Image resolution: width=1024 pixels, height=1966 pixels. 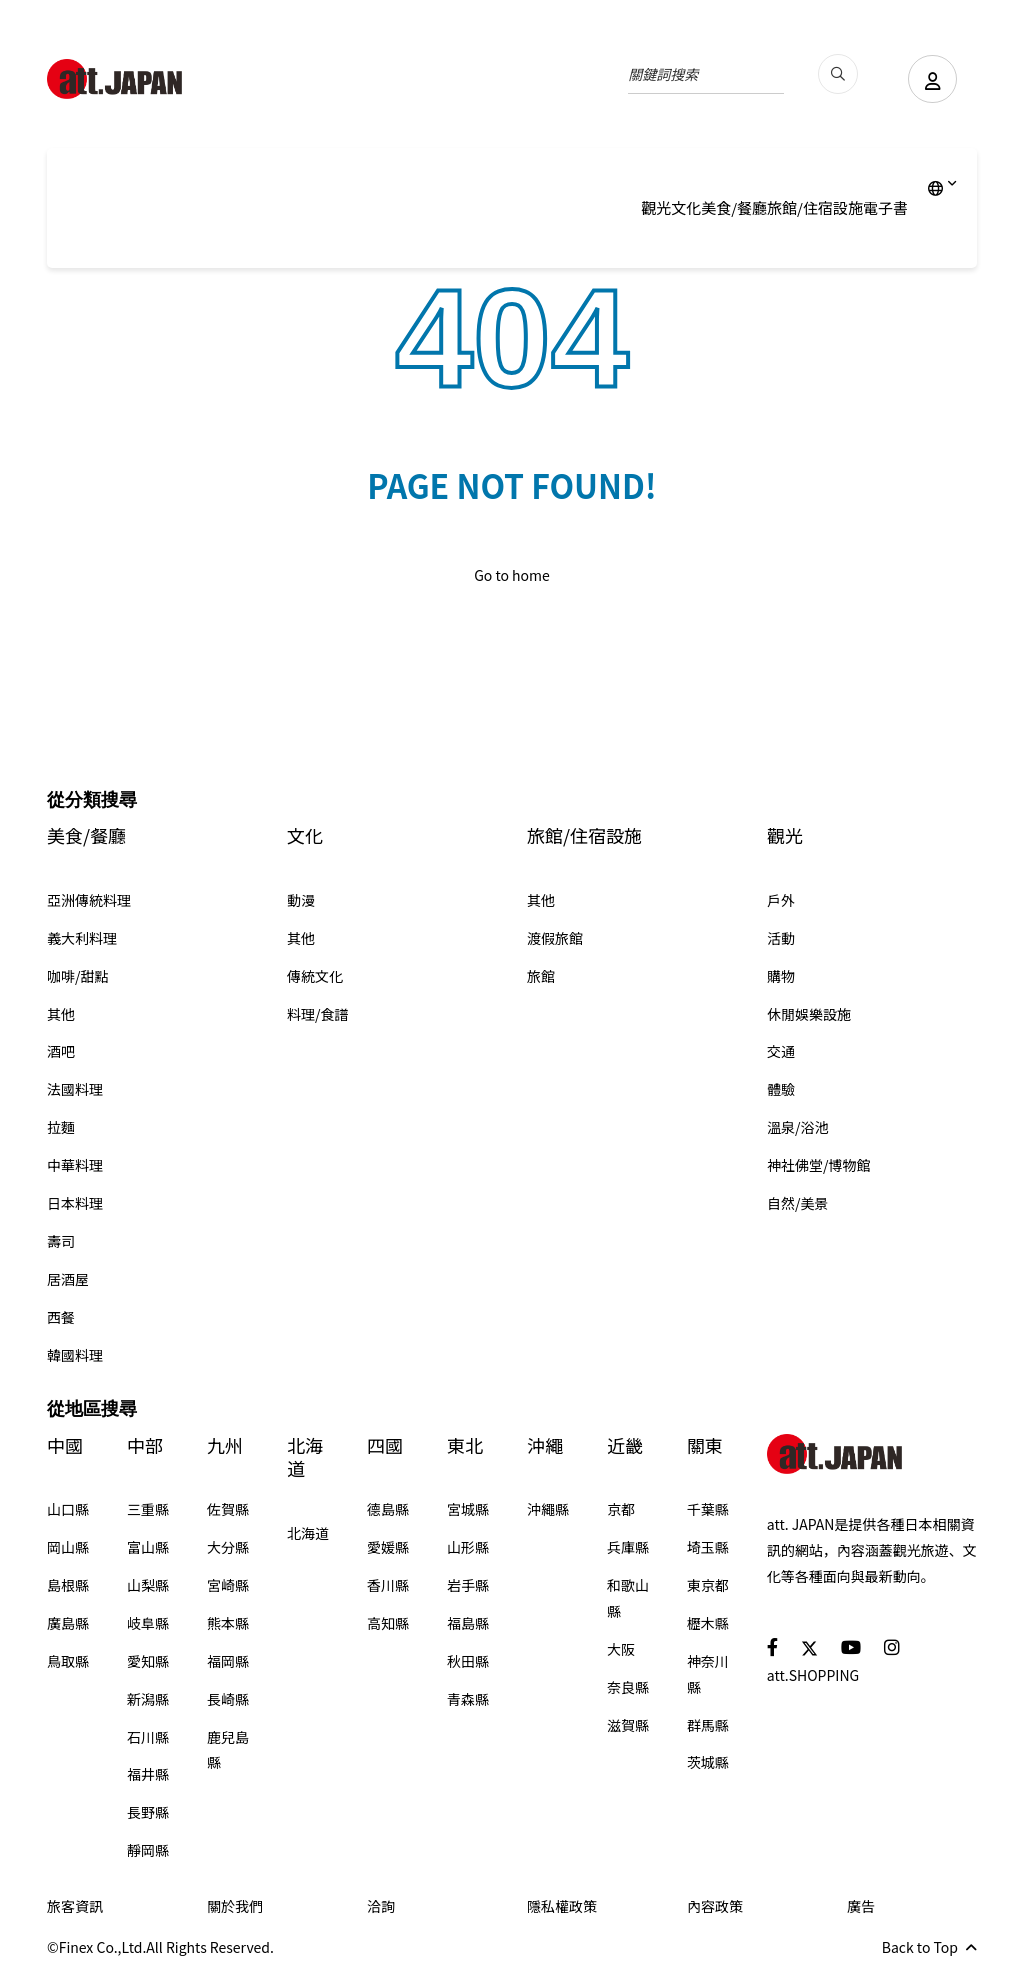 What do you see at coordinates (555, 938) in the screenshot?
I see `渡假旅館` at bounding box center [555, 938].